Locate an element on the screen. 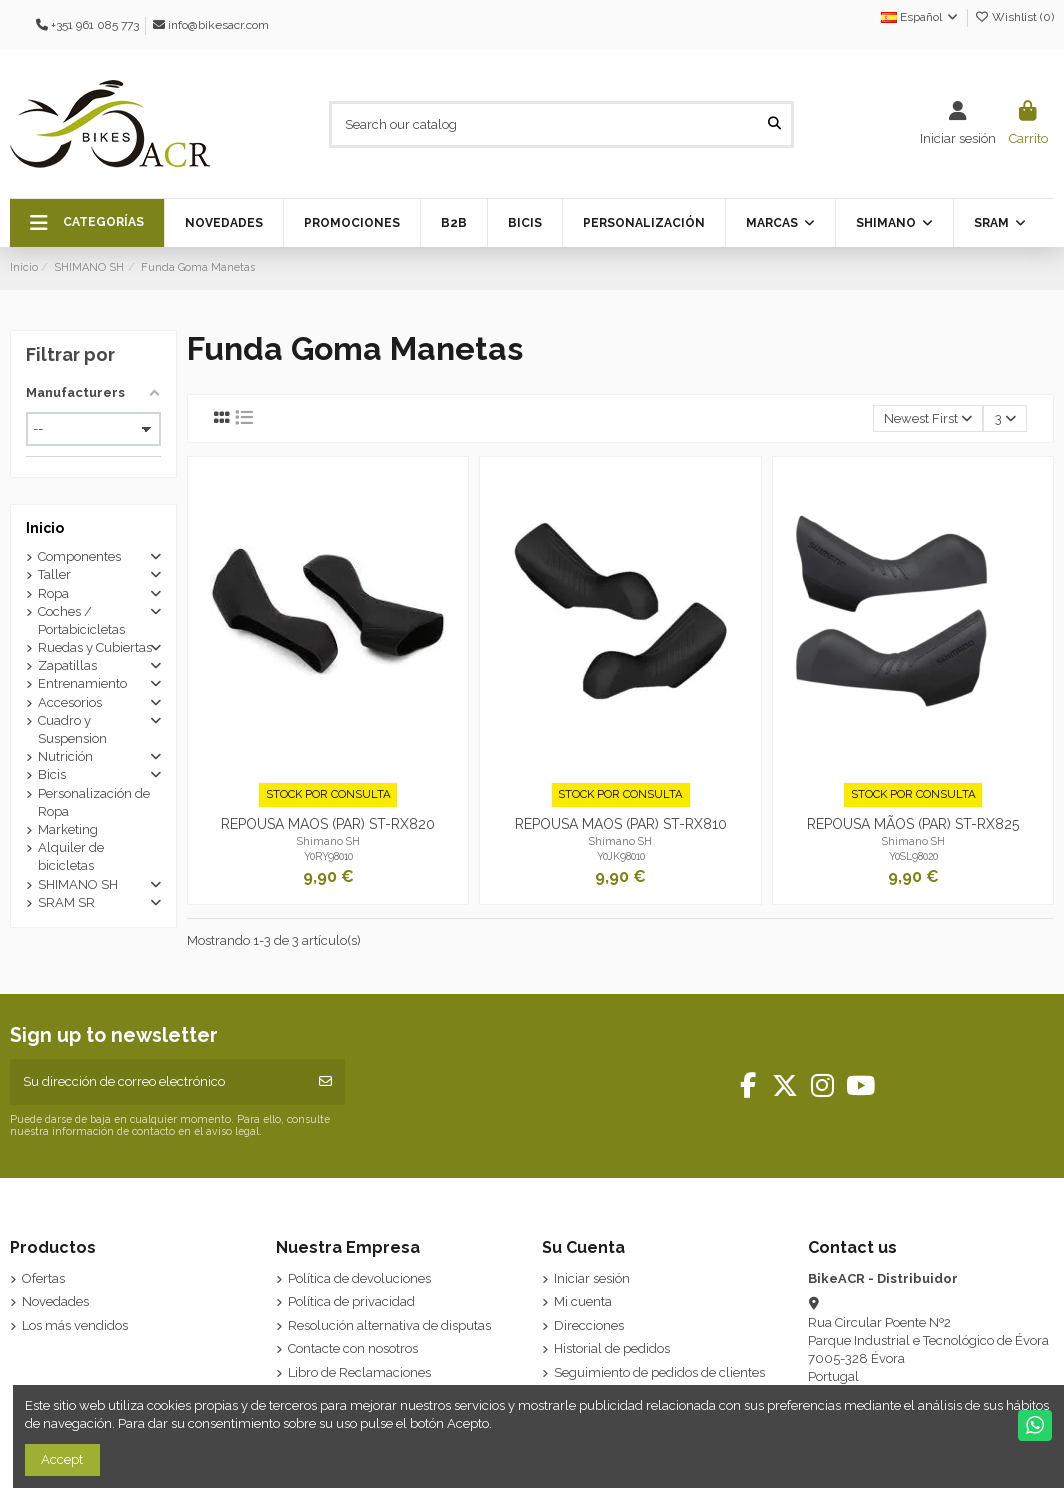 The image size is (1064, 1501). Y0JK98010 is located at coordinates (621, 856).